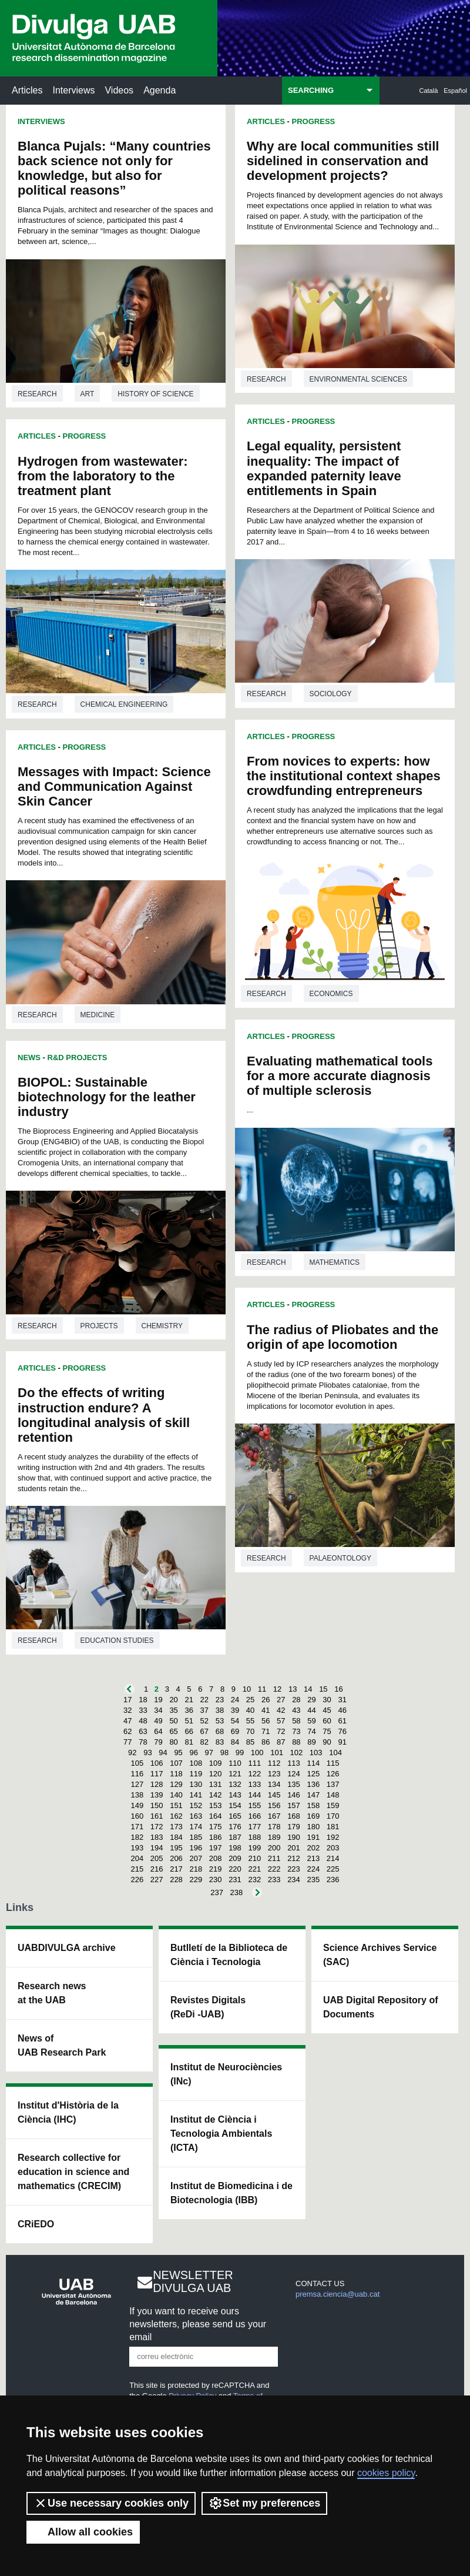 This screenshot has height=2576, width=470. I want to click on Hydrogen from wastewater: from the laboratory to the treatment plant, so click(103, 476).